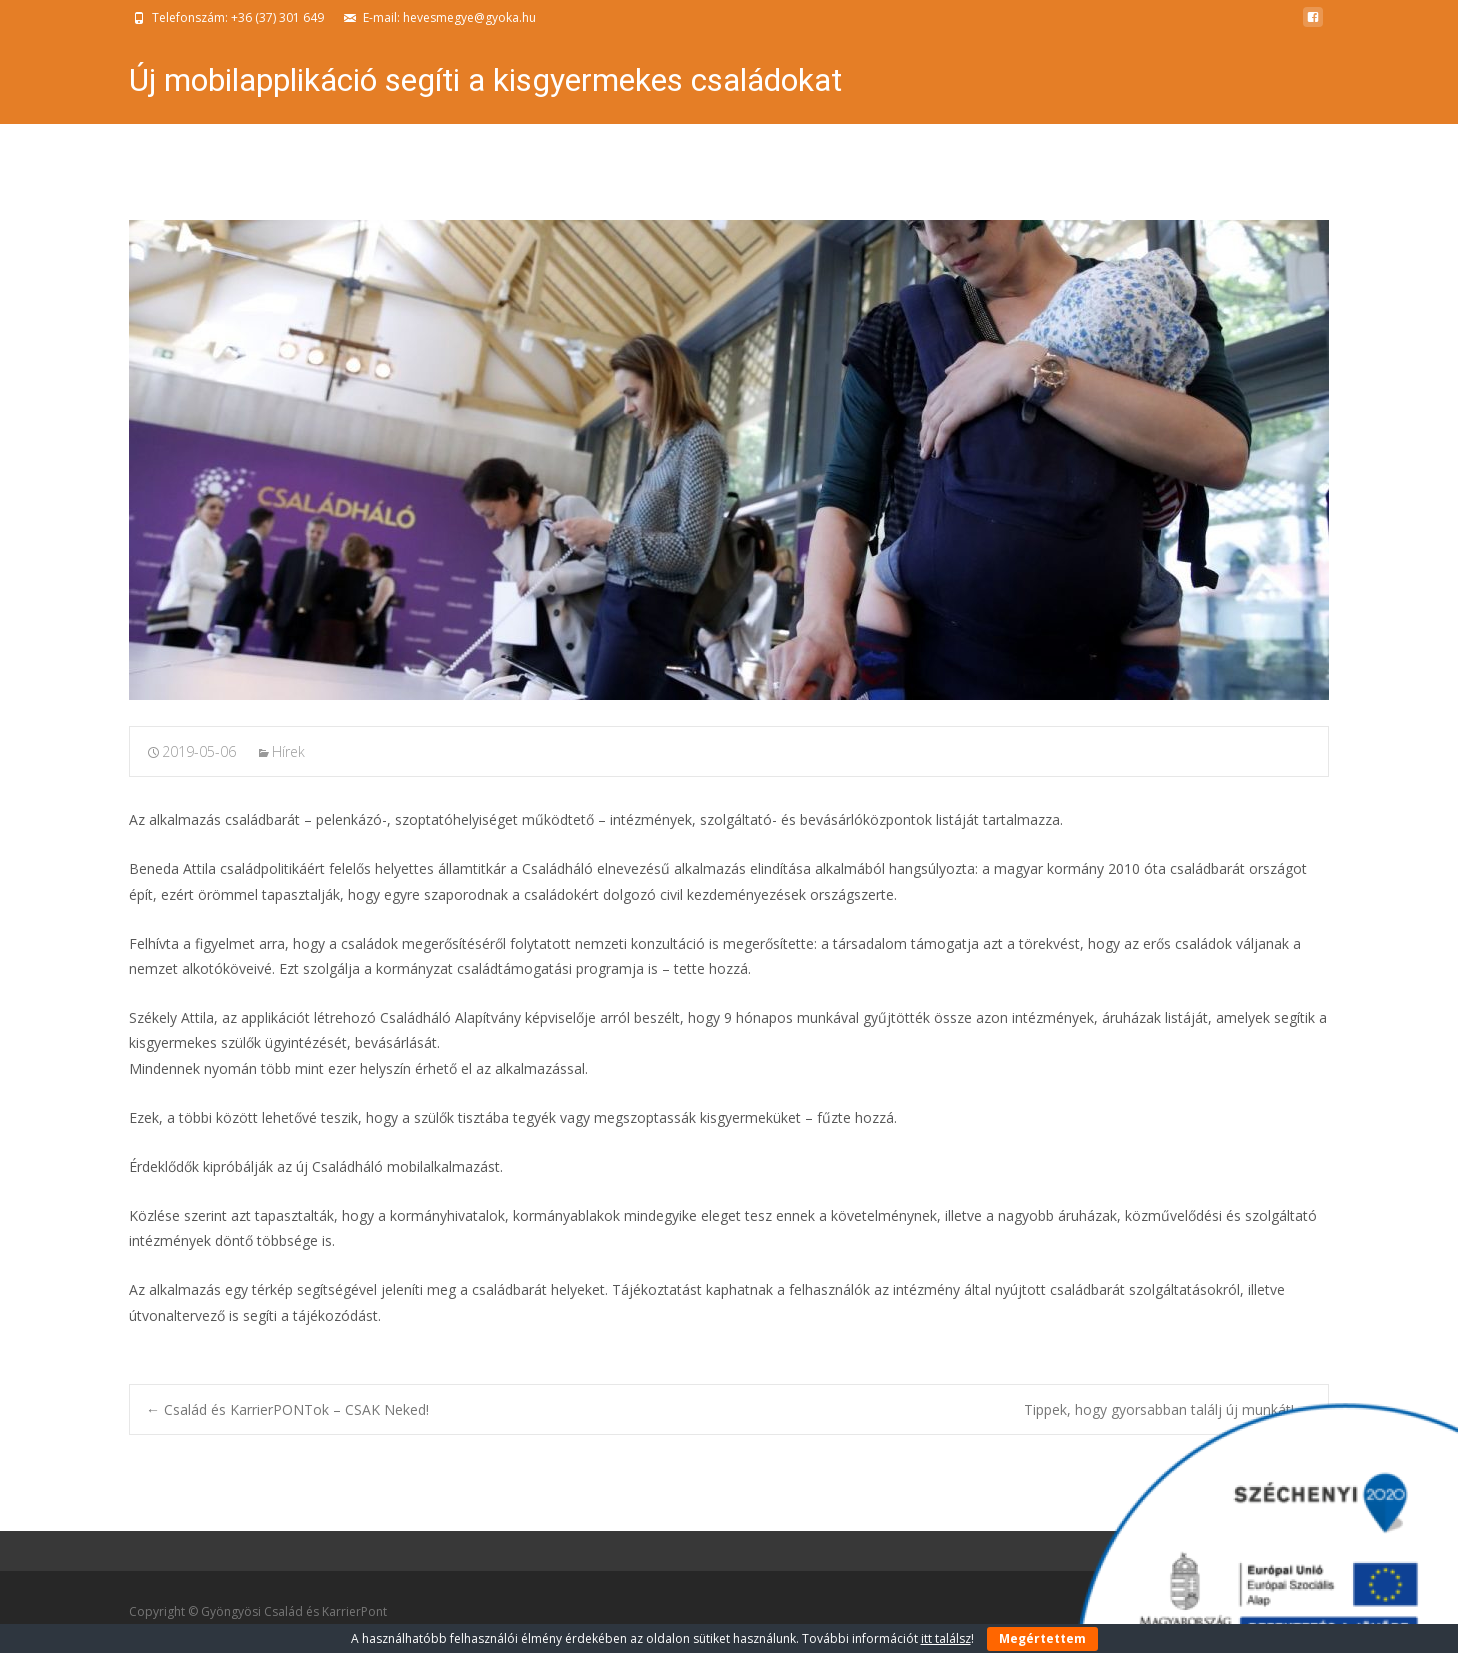 This screenshot has height=1653, width=1458. What do you see at coordinates (287, 1409) in the screenshot?
I see `Család és KarrierPONTok – CSAK Neked!` at bounding box center [287, 1409].